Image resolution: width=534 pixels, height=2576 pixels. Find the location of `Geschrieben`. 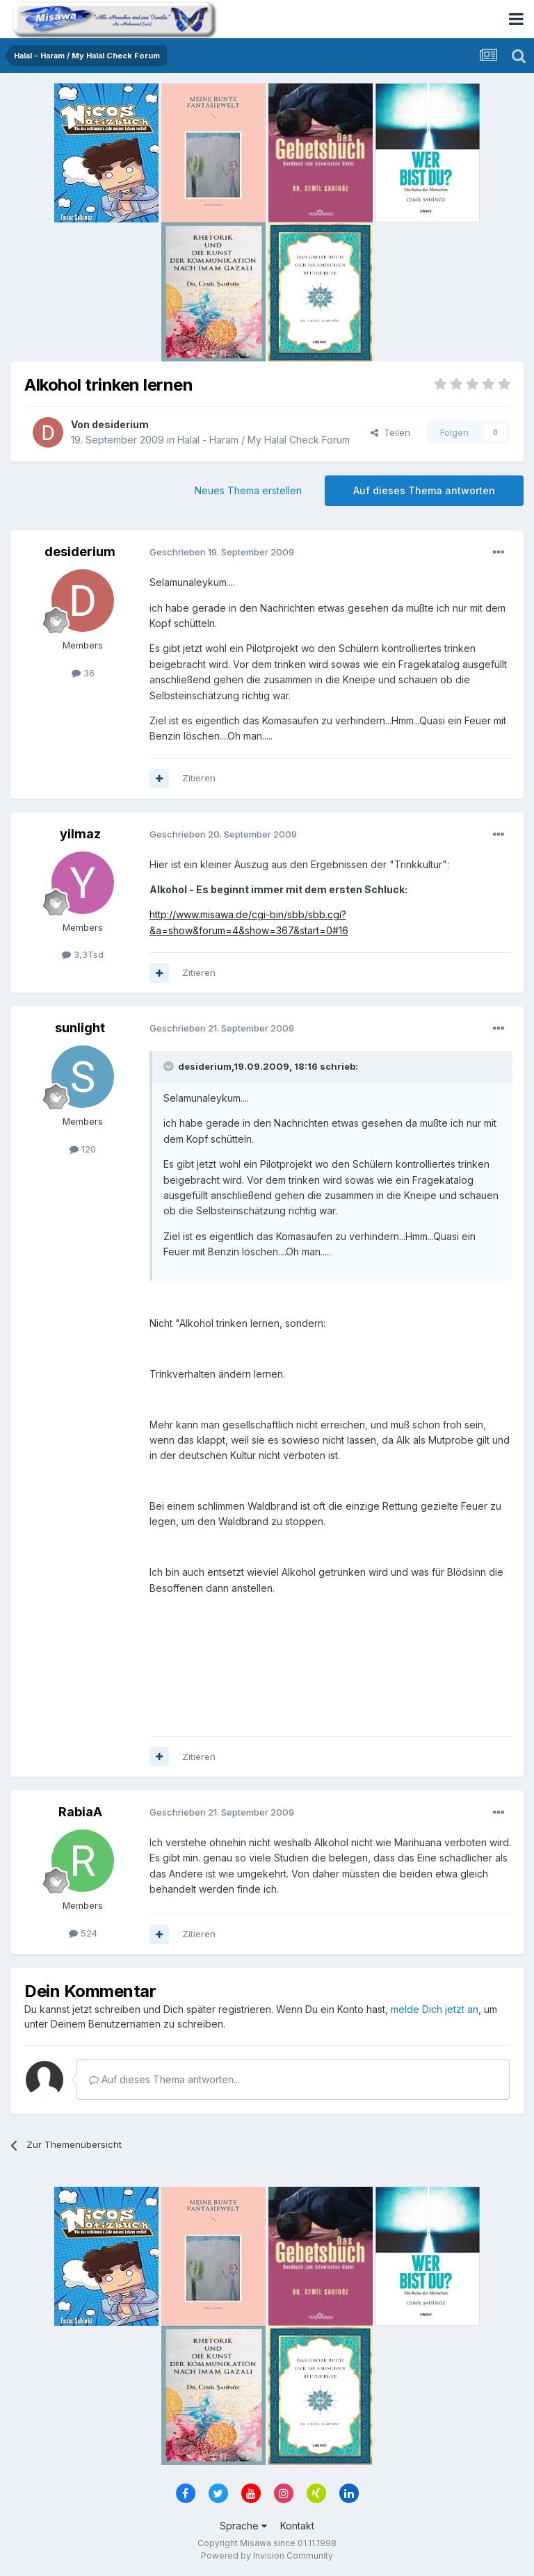

Geschrieben is located at coordinates (221, 551).